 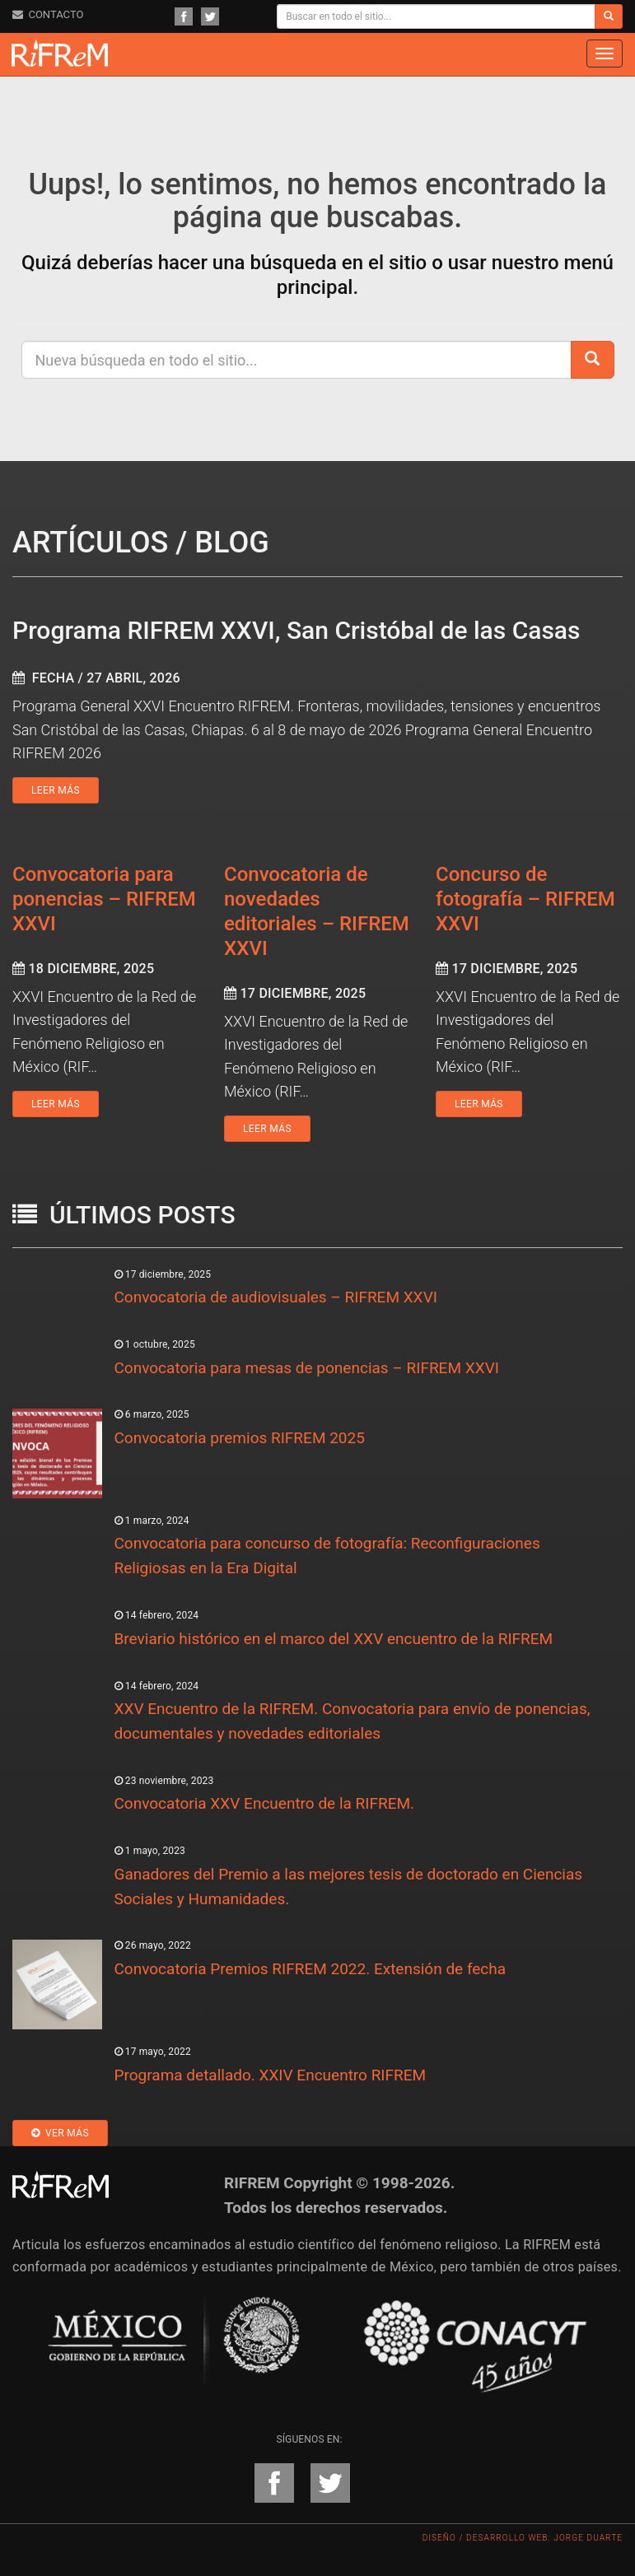 What do you see at coordinates (525, 899) in the screenshot?
I see `Concurso de fotografía – RIFREM XXVI` at bounding box center [525, 899].